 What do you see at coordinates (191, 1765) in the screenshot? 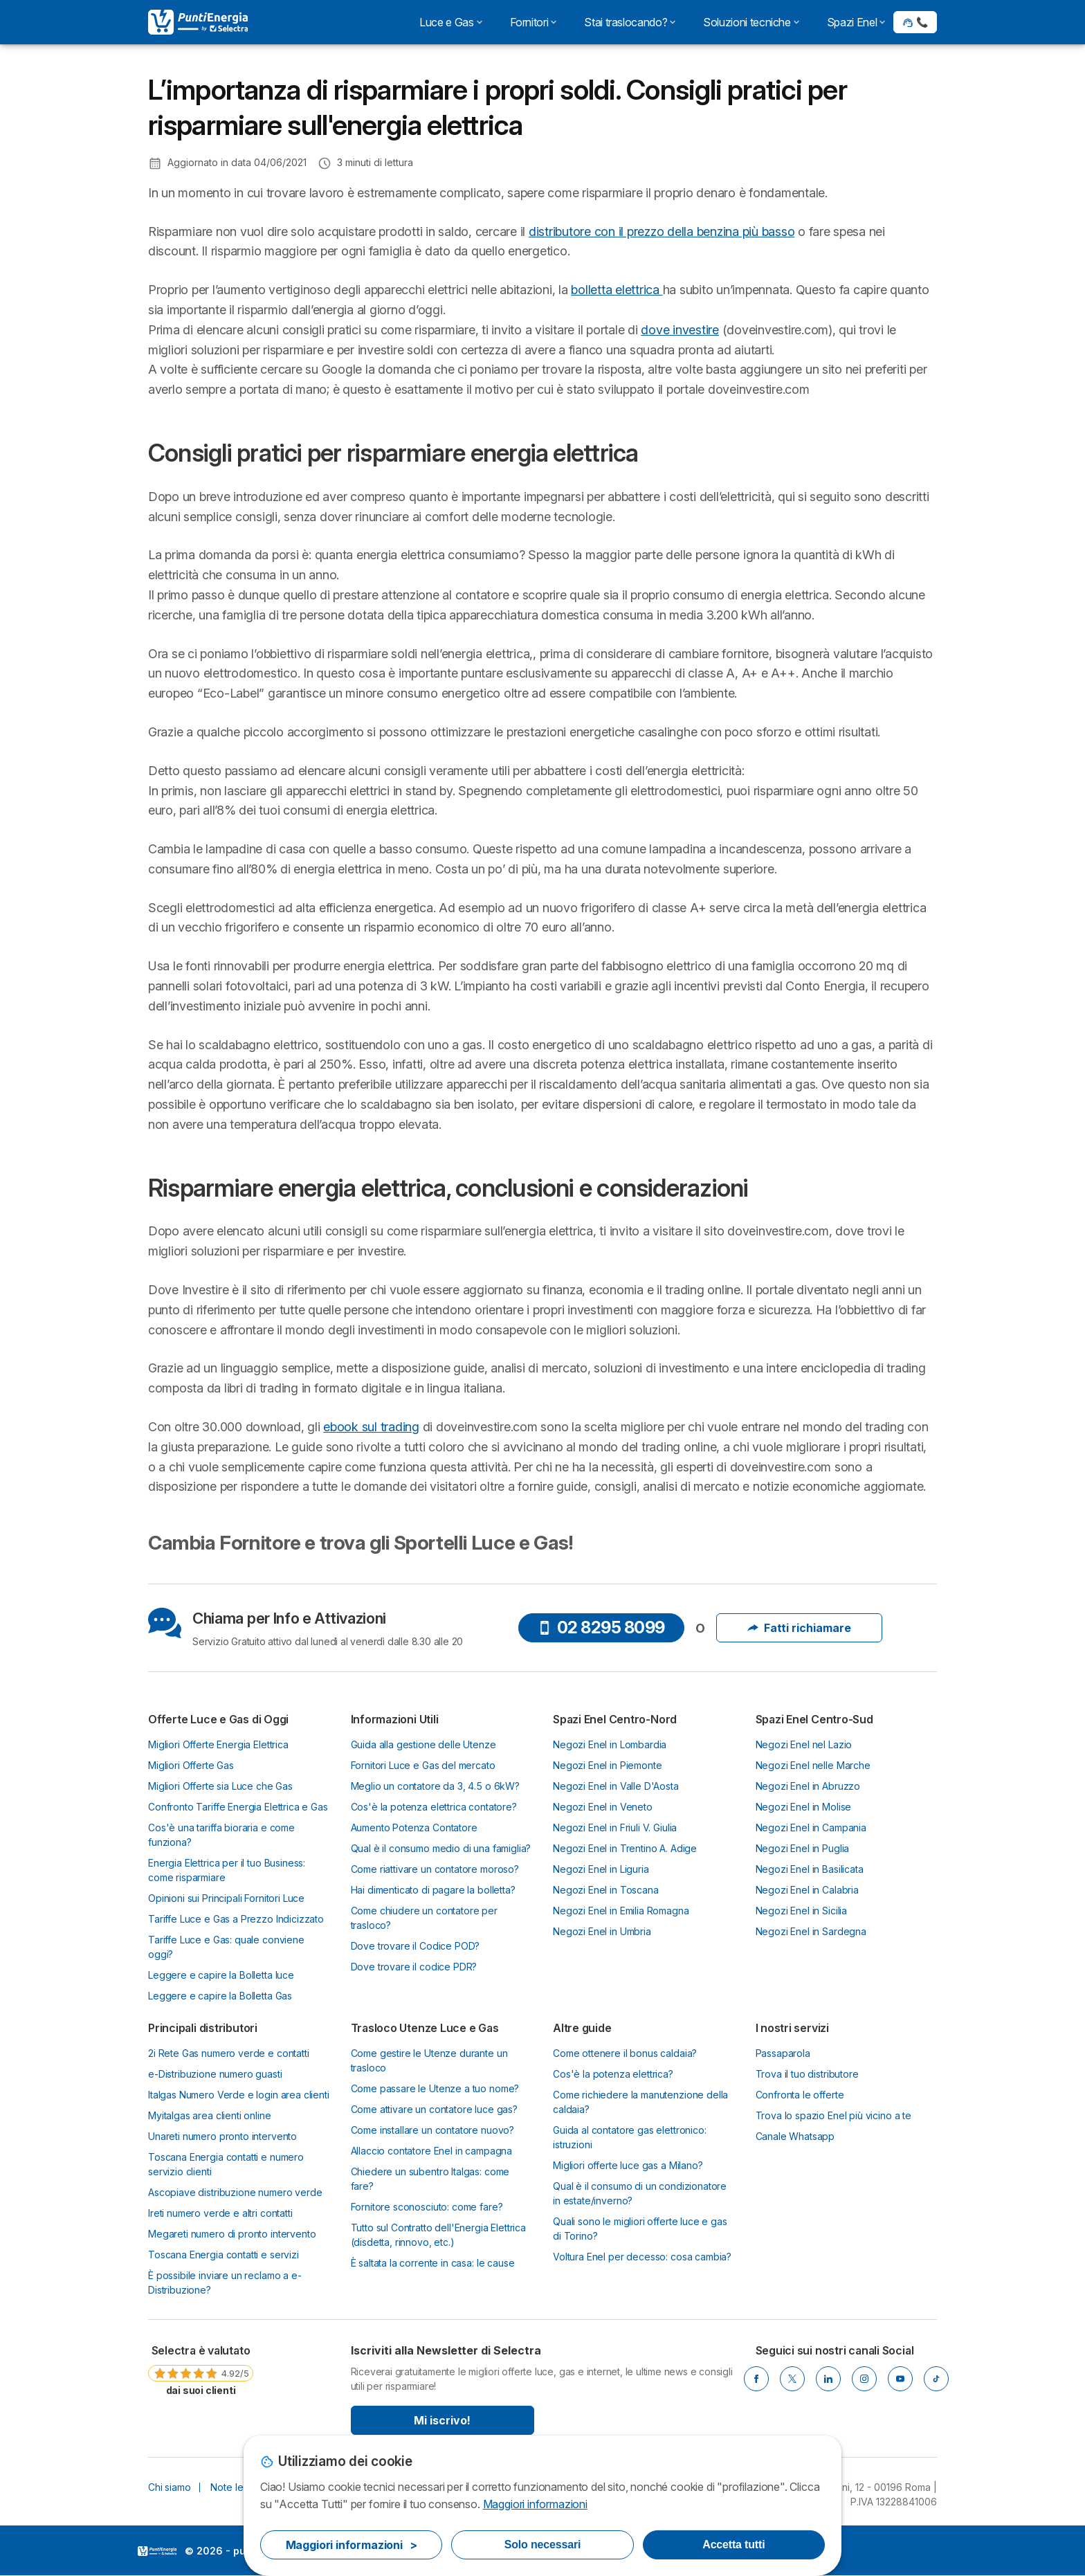
I see `Migliori Offerte Gas` at bounding box center [191, 1765].